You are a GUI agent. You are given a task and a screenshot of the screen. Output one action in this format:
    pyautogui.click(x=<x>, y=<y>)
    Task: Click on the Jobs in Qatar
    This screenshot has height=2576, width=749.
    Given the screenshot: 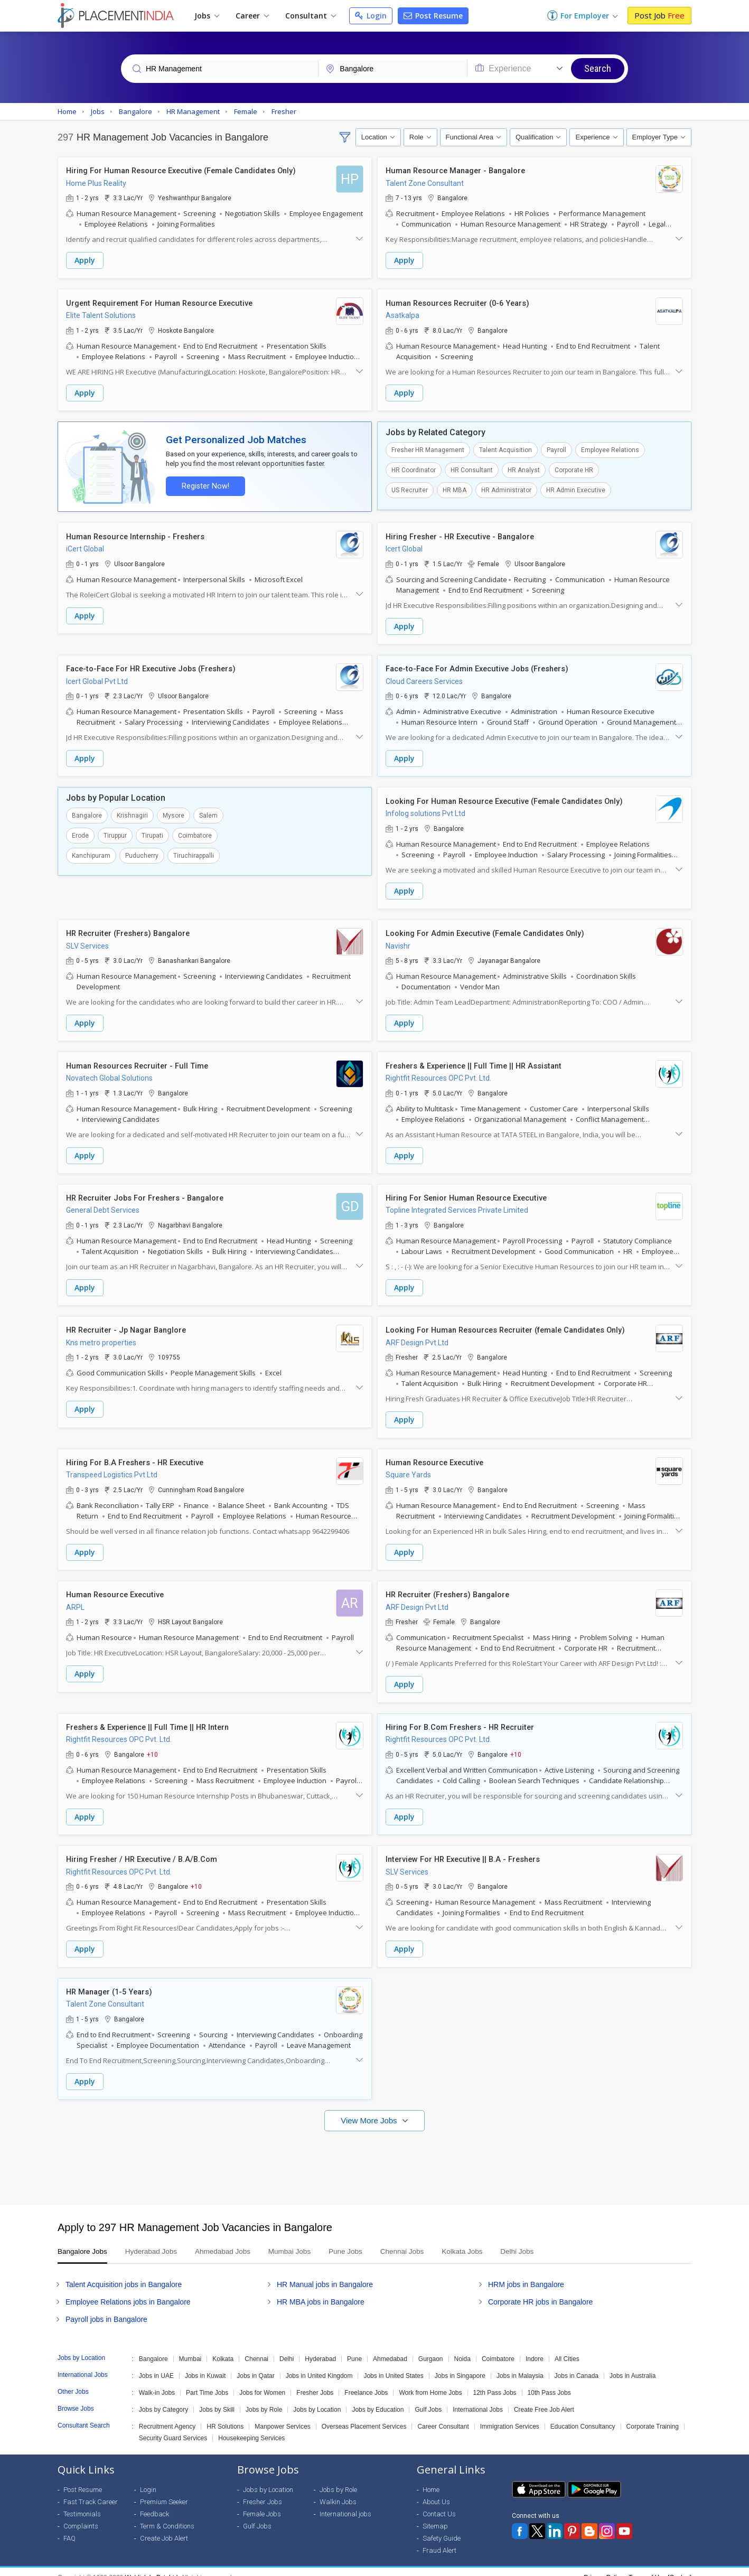 What is the action you would take?
    pyautogui.click(x=255, y=2364)
    